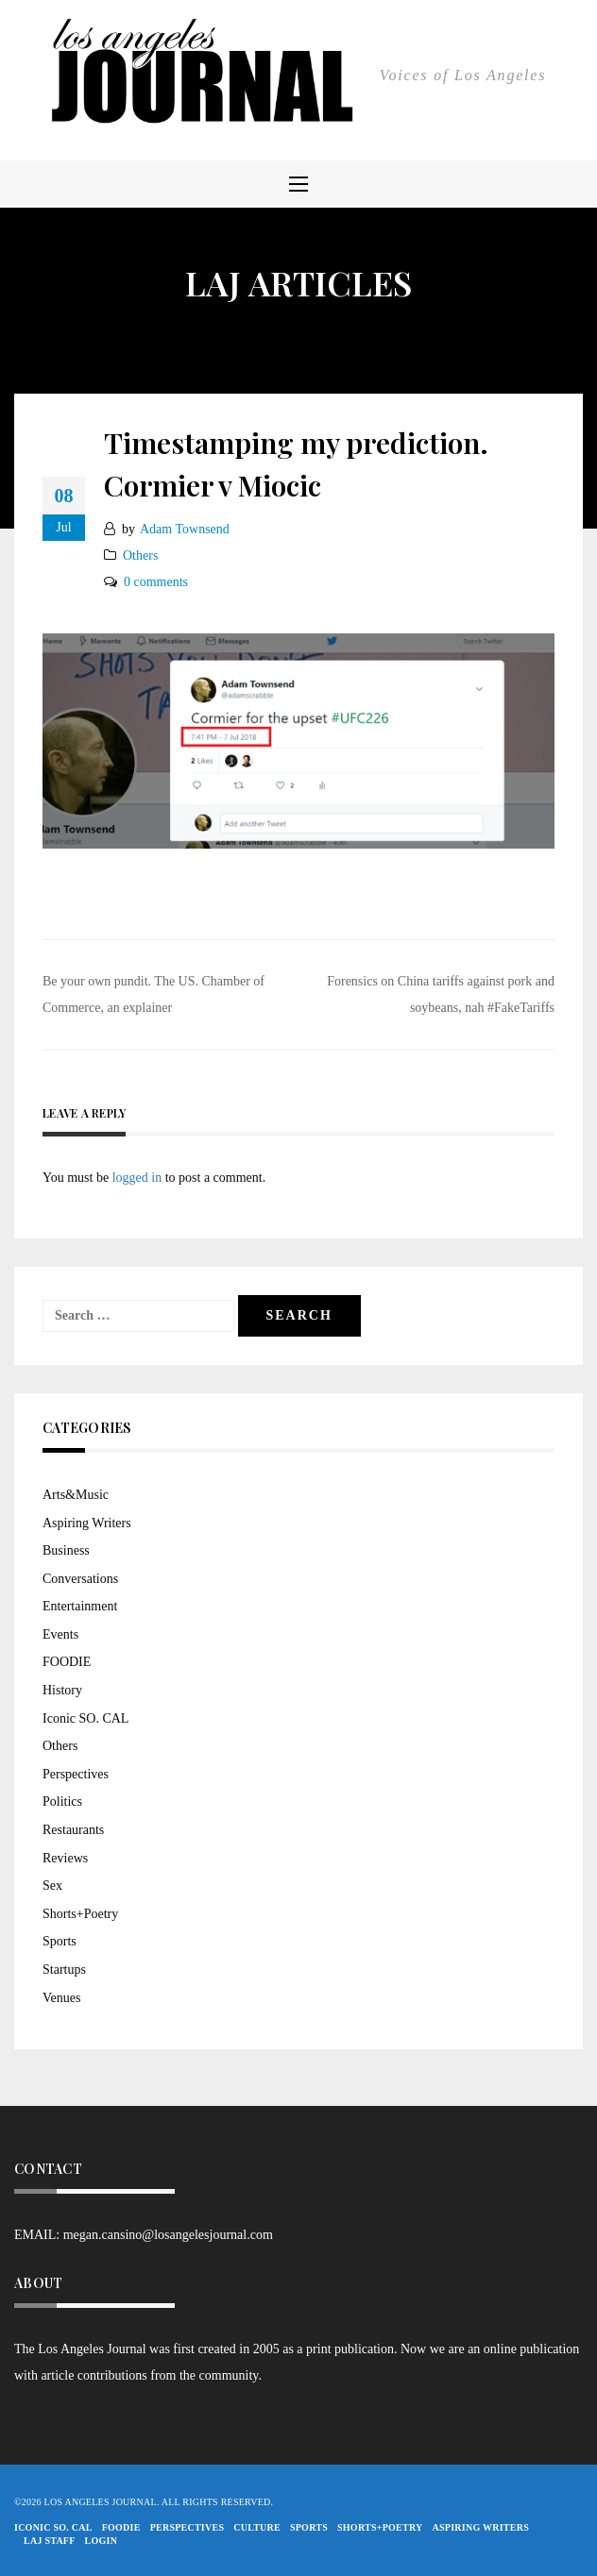 The width and height of the screenshot is (597, 2576). I want to click on Arts&Music, so click(76, 1495).